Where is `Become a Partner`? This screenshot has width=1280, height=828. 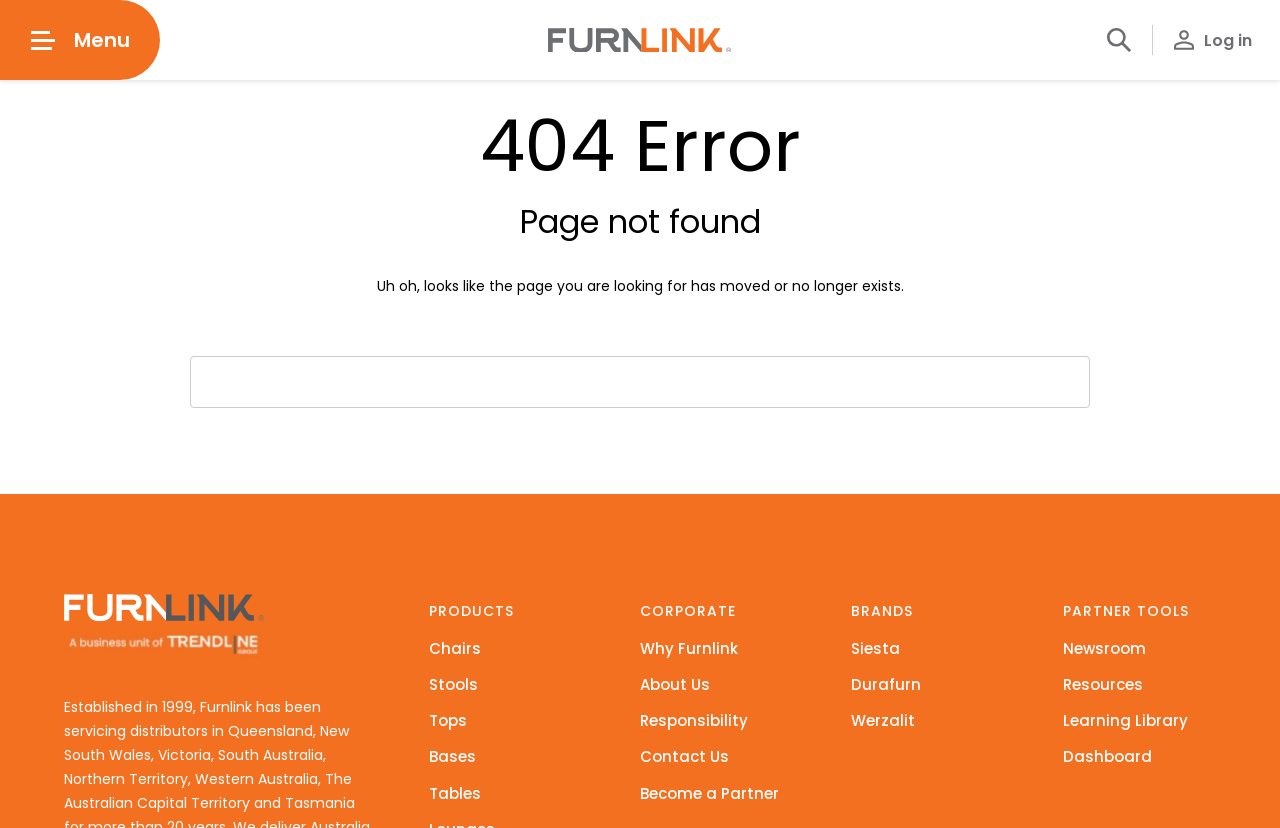 Become a Partner is located at coordinates (709, 793).